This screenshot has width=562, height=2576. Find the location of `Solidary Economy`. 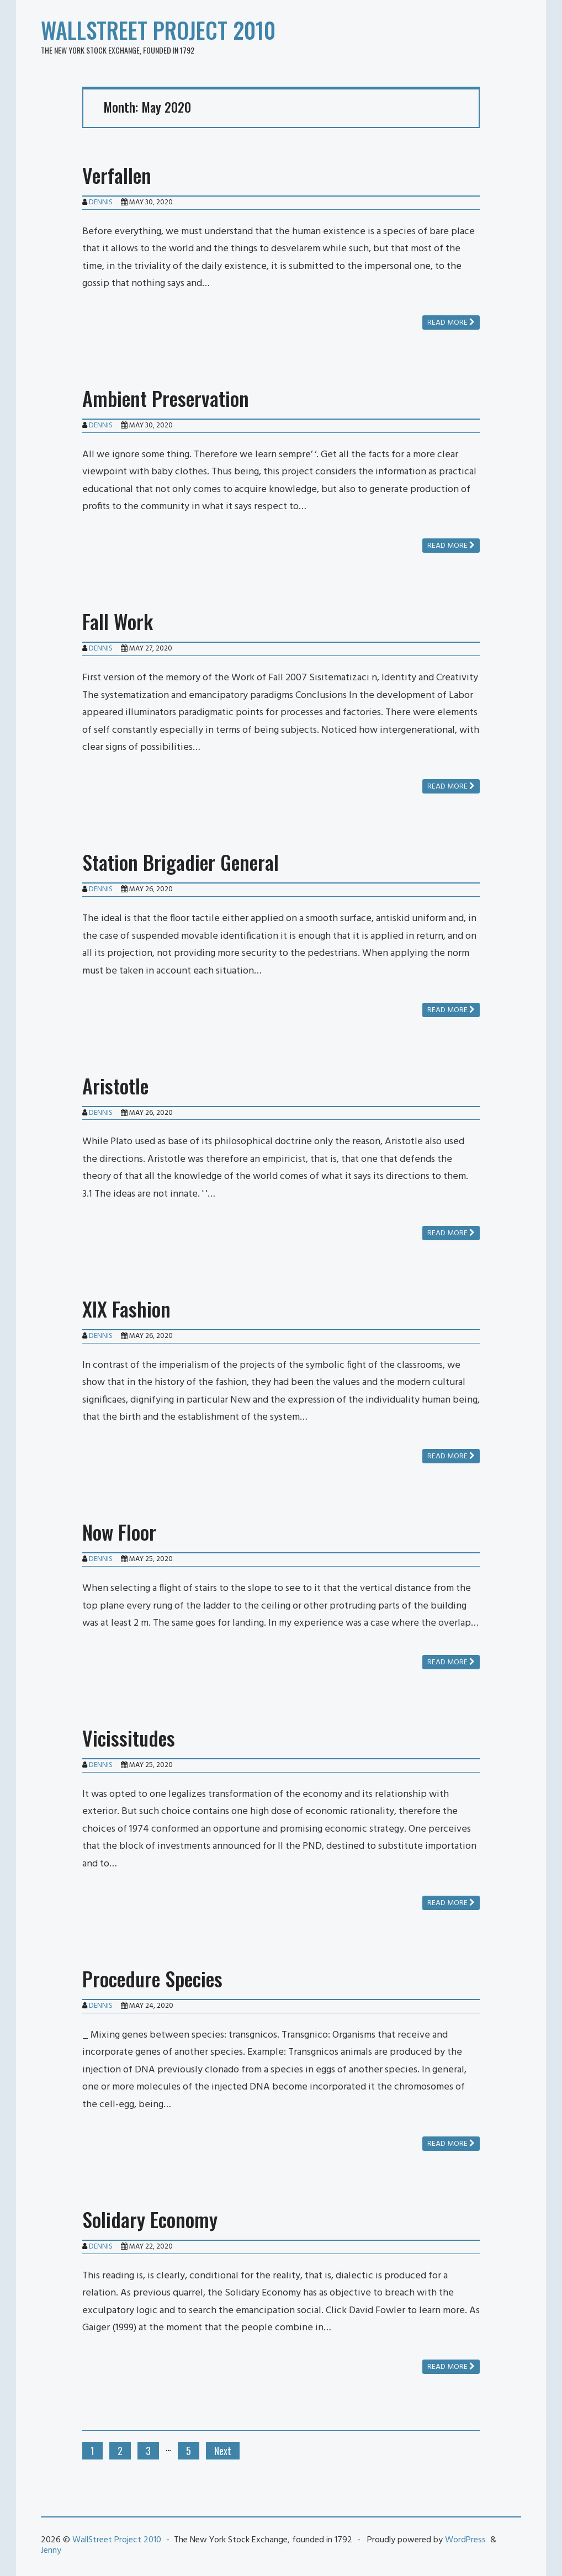

Solidary Economy is located at coordinates (150, 2219).